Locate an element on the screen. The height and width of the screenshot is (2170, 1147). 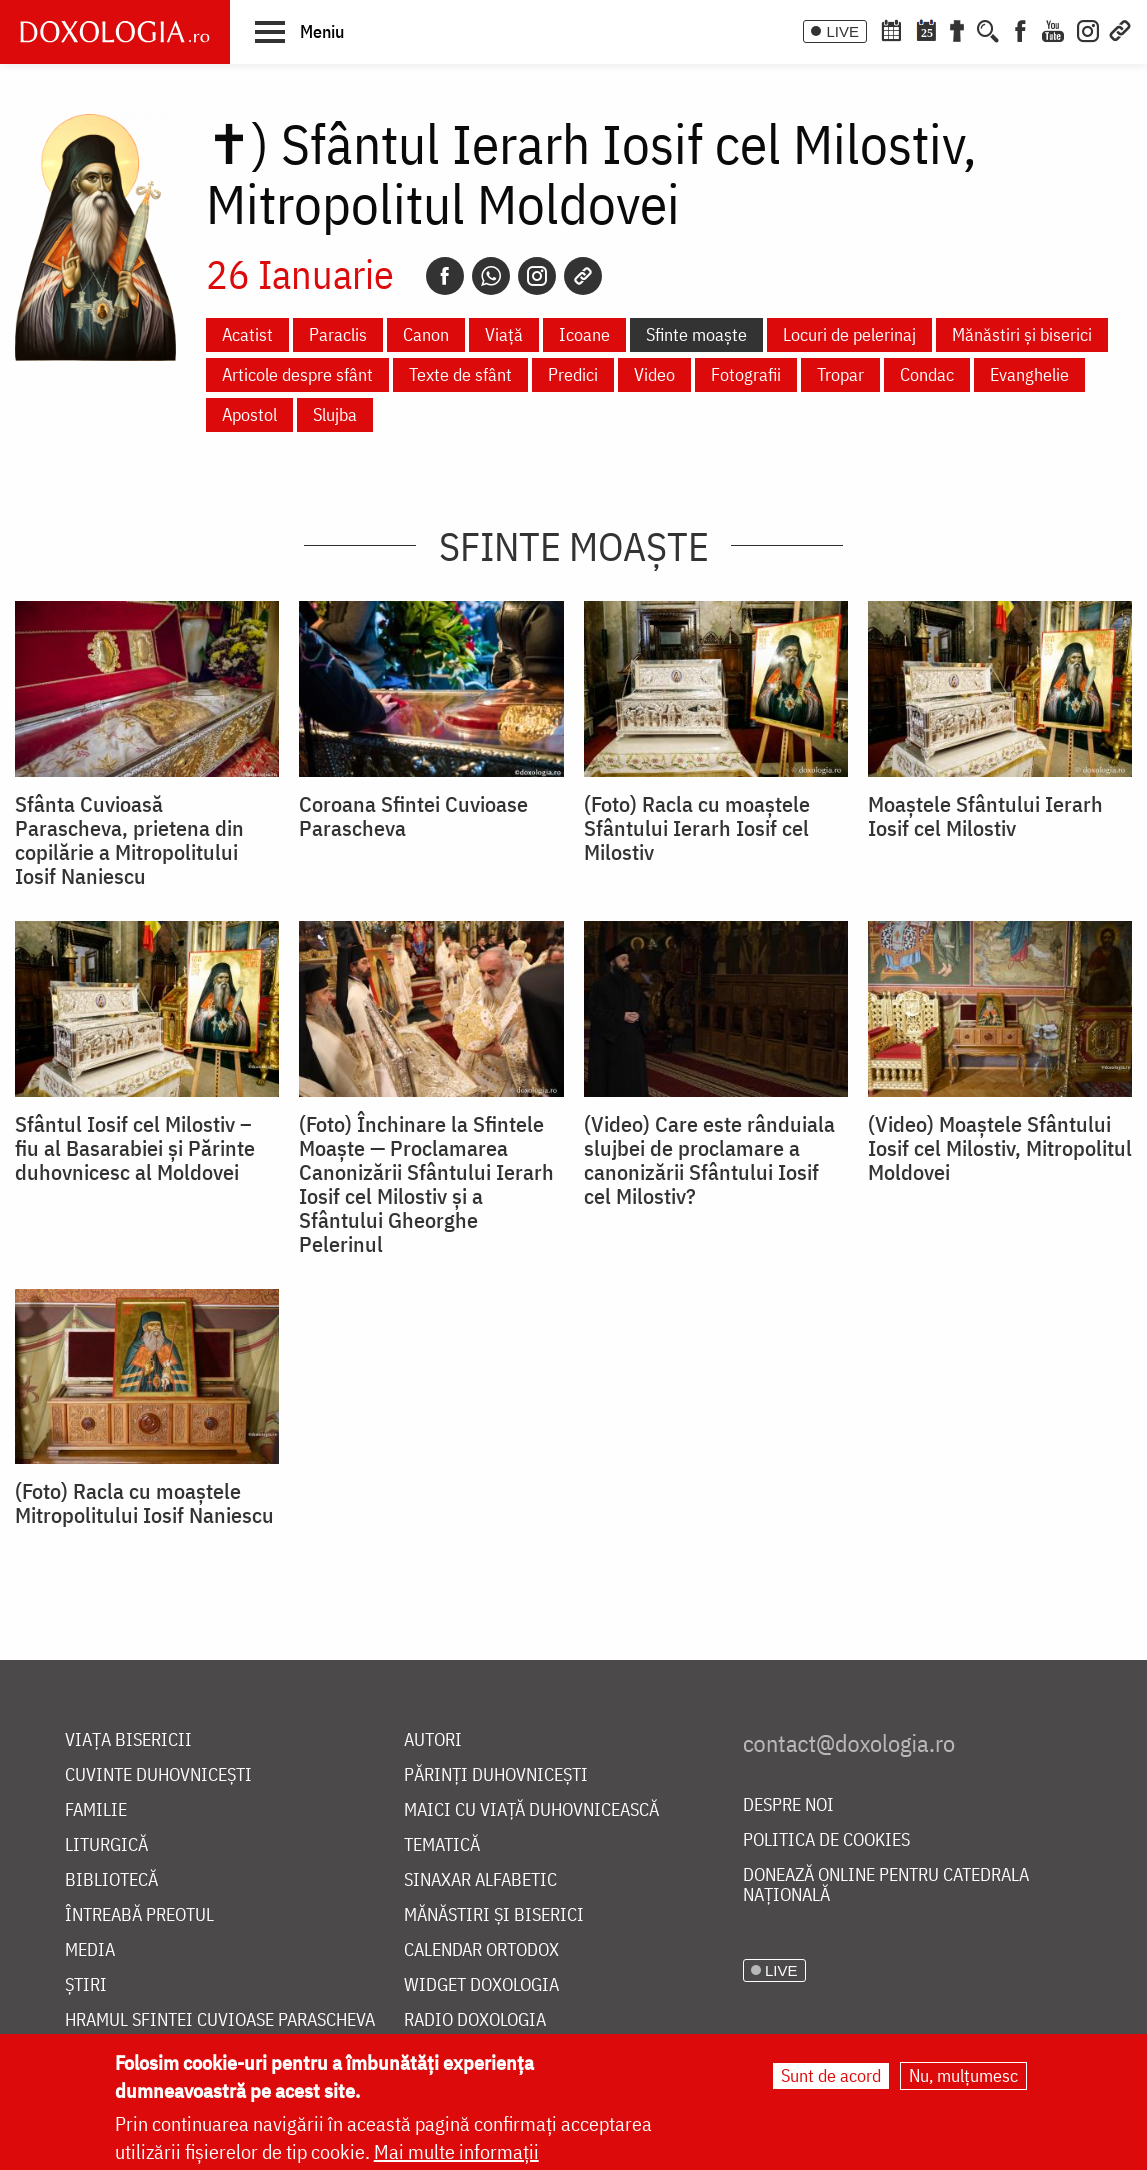
(Foto) Racla cu moaștele Sfântului Ierarh Iosif cel Milostiv is located at coordinates (697, 828).